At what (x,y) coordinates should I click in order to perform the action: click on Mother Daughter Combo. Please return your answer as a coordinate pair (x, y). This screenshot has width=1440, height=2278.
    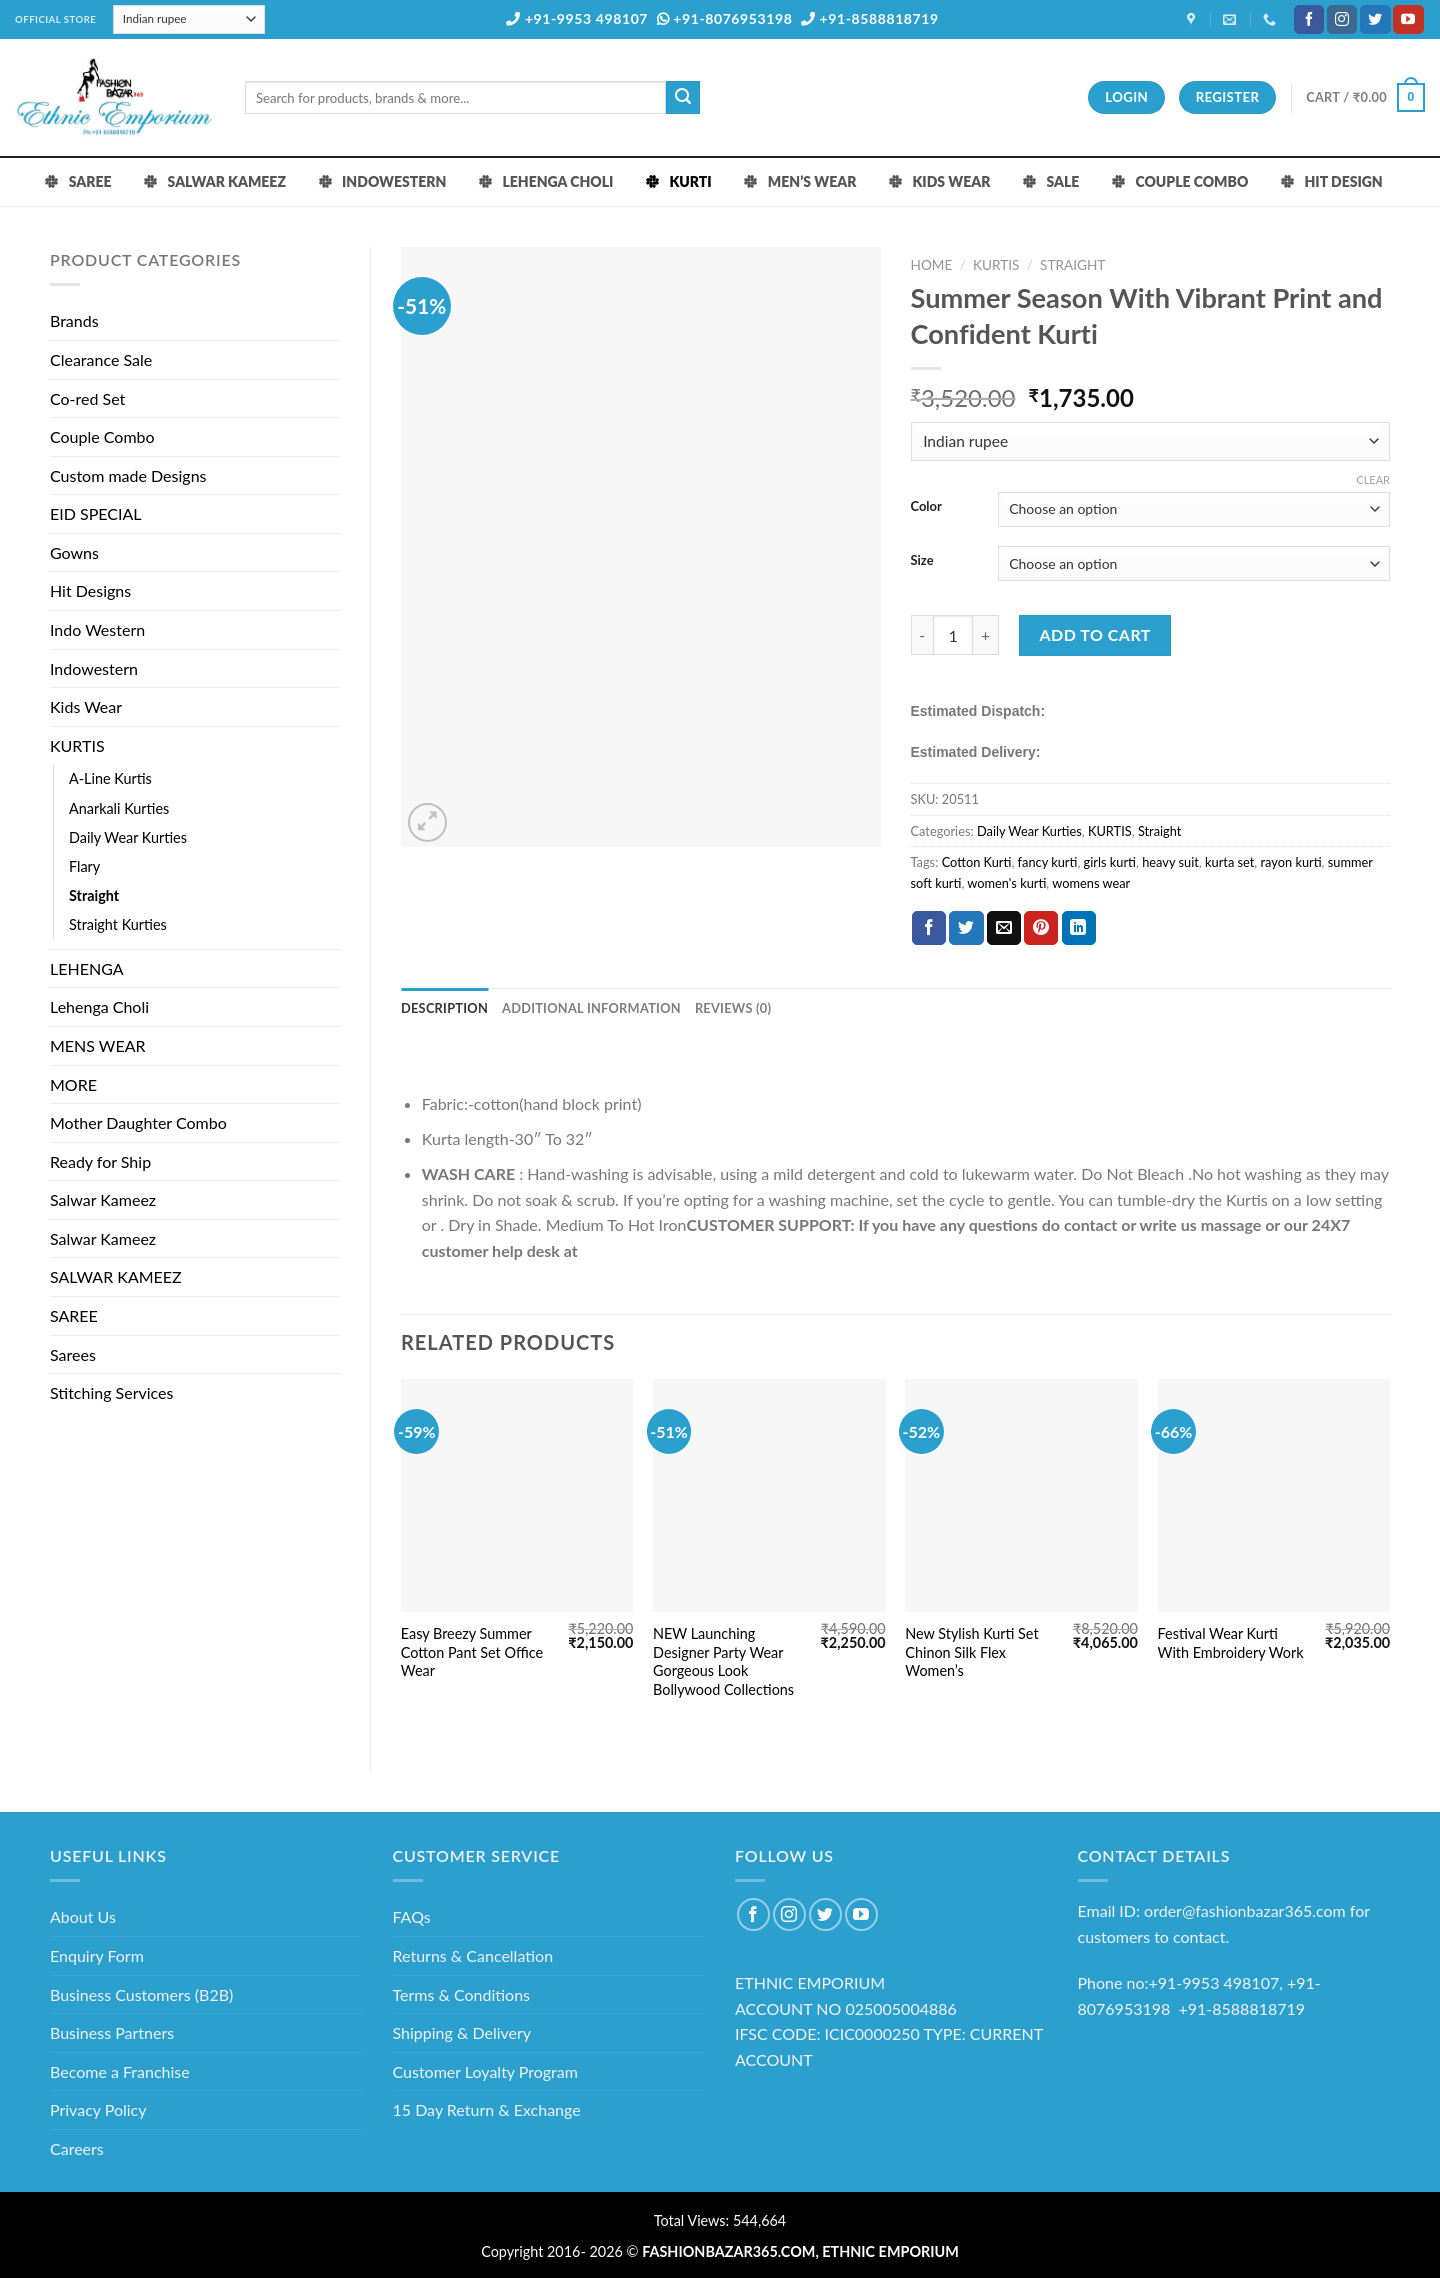
    Looking at the image, I should click on (138, 1122).